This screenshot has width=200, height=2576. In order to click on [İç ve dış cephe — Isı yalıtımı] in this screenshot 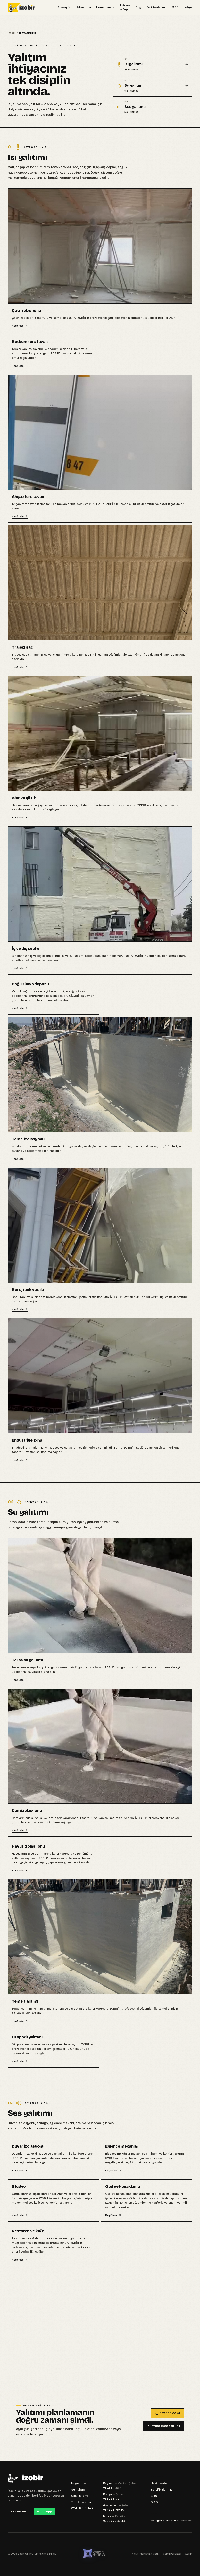, I will do `click(100, 884)`.